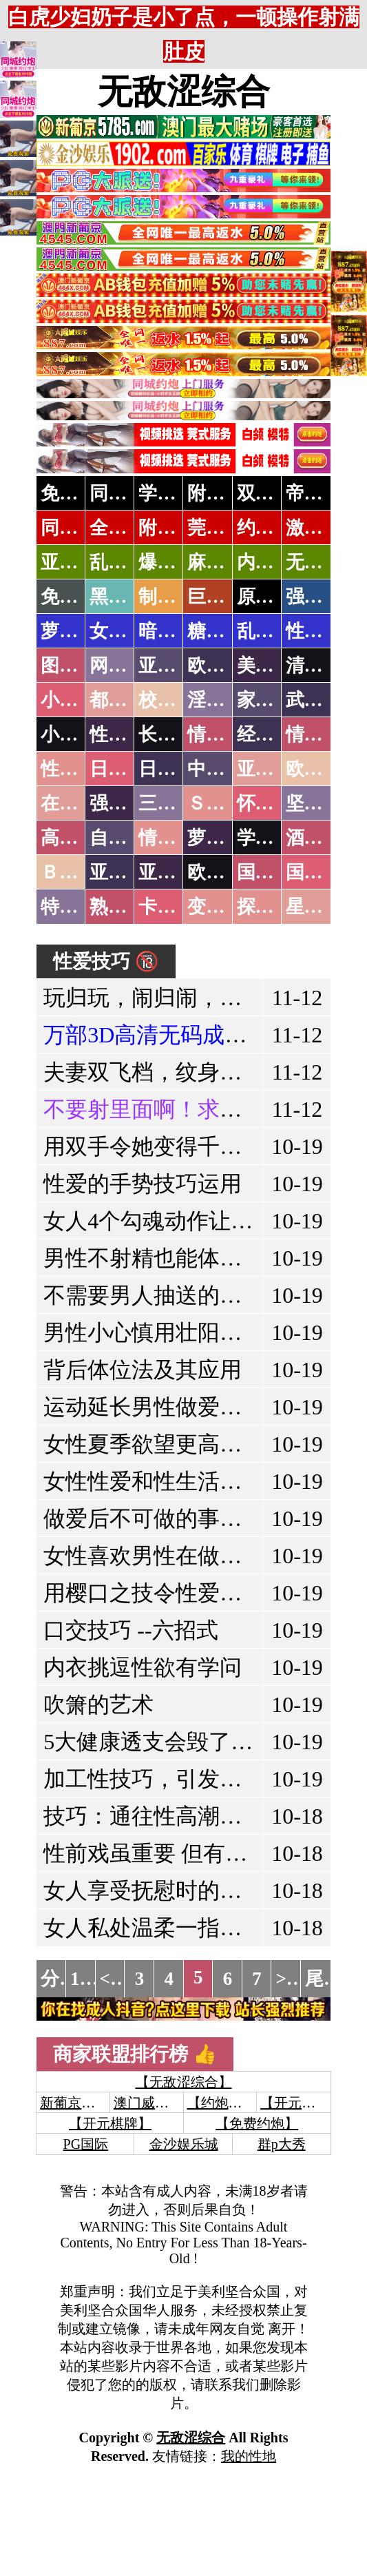 The height and width of the screenshot is (2576, 367). I want to click on 1..., so click(82, 1978).